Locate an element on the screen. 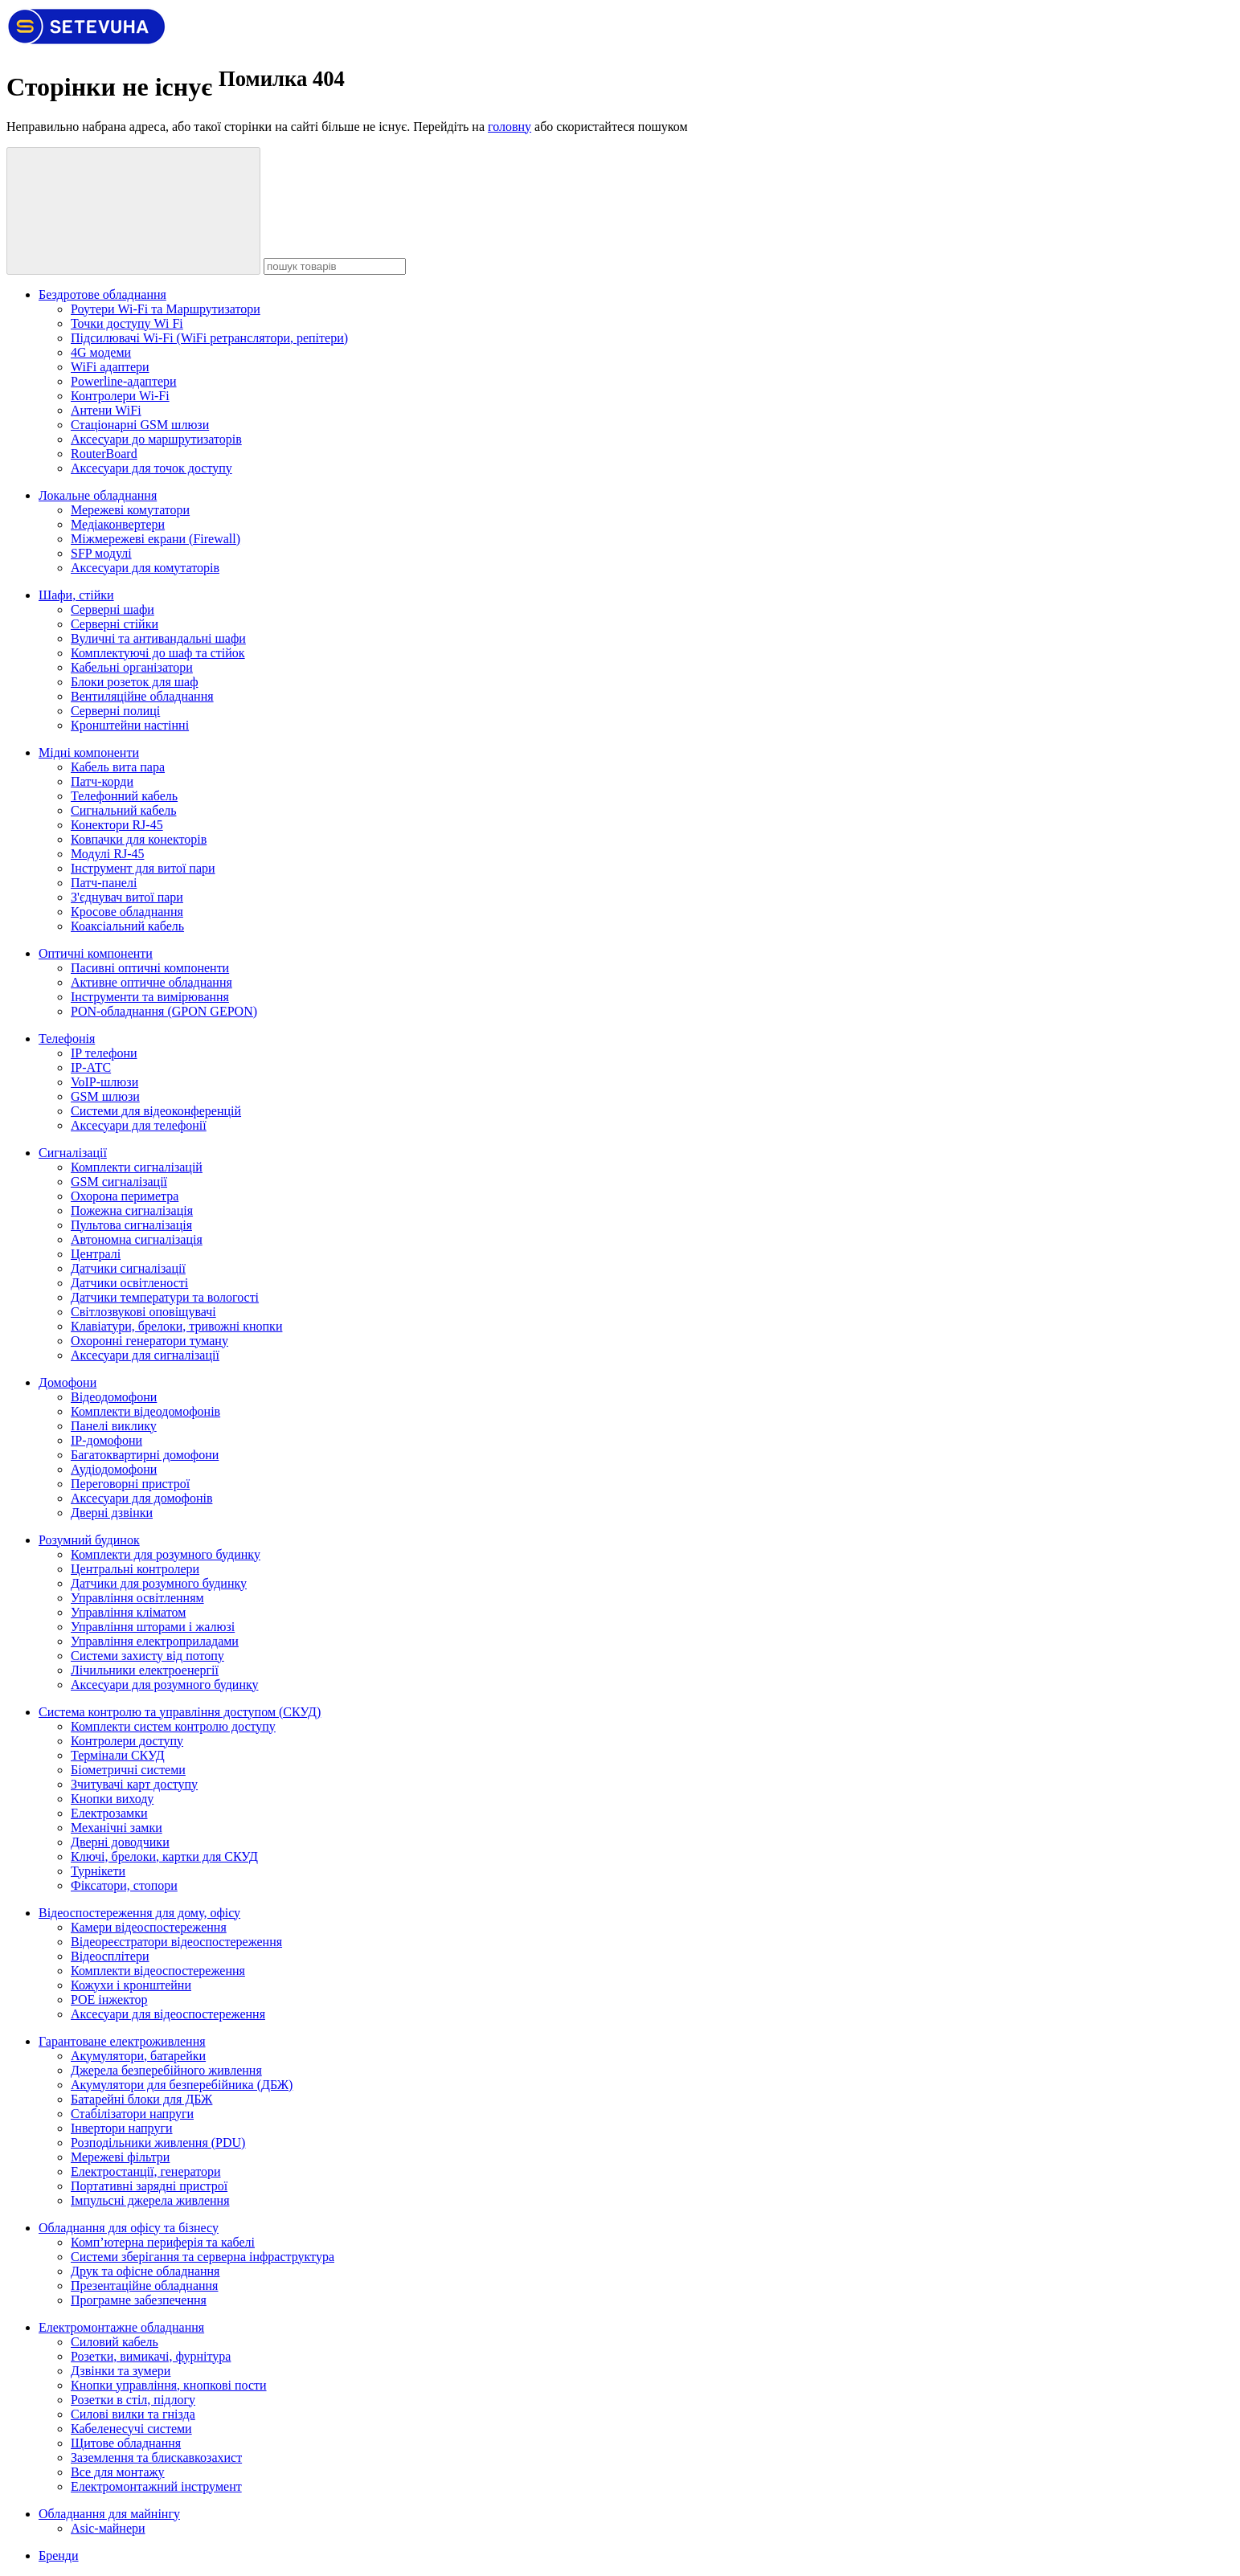 The height and width of the screenshot is (2576, 1240). Бренди is located at coordinates (59, 2555).